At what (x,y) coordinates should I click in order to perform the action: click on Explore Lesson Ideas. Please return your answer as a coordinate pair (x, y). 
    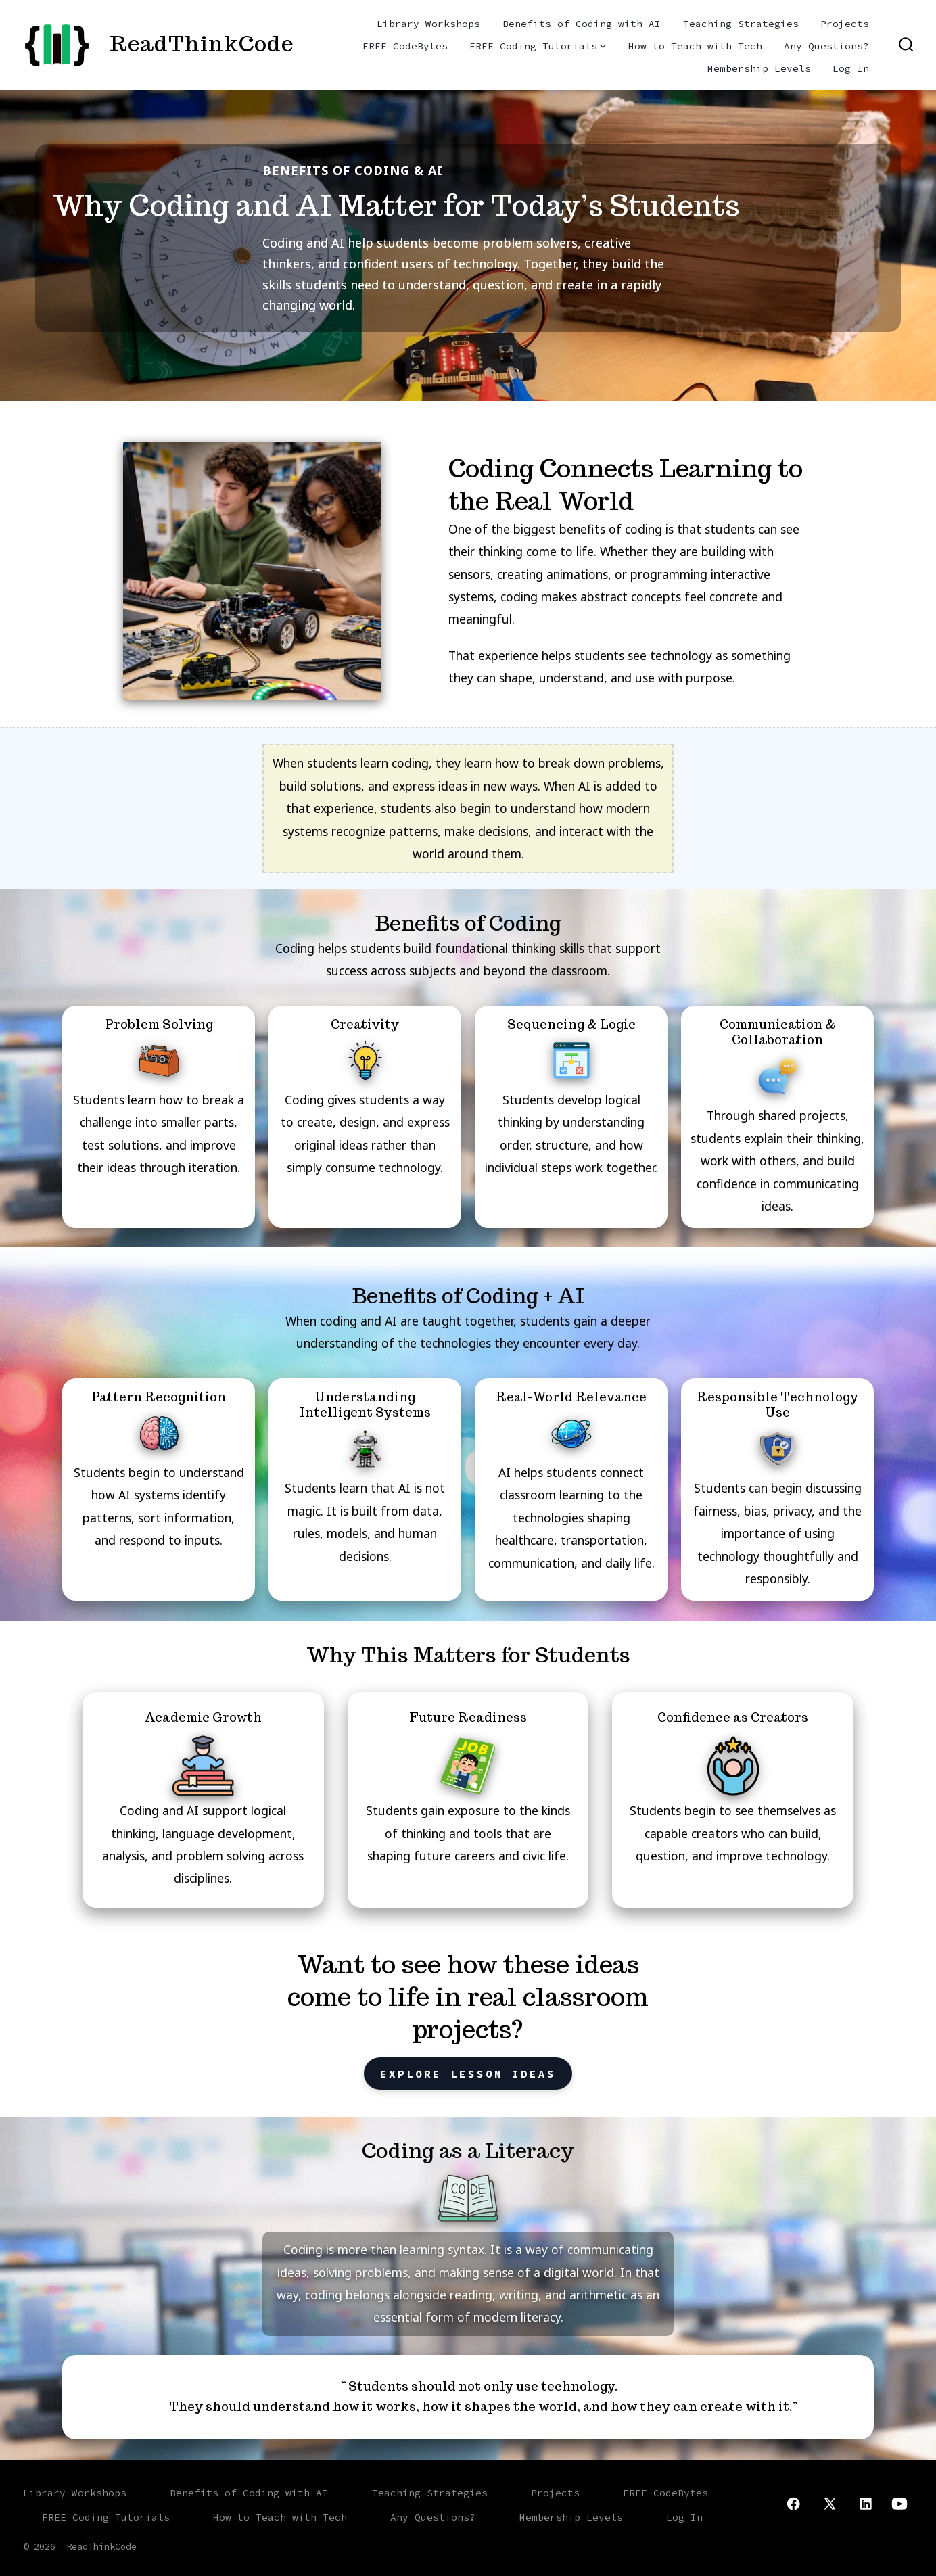
    Looking at the image, I should click on (468, 2073).